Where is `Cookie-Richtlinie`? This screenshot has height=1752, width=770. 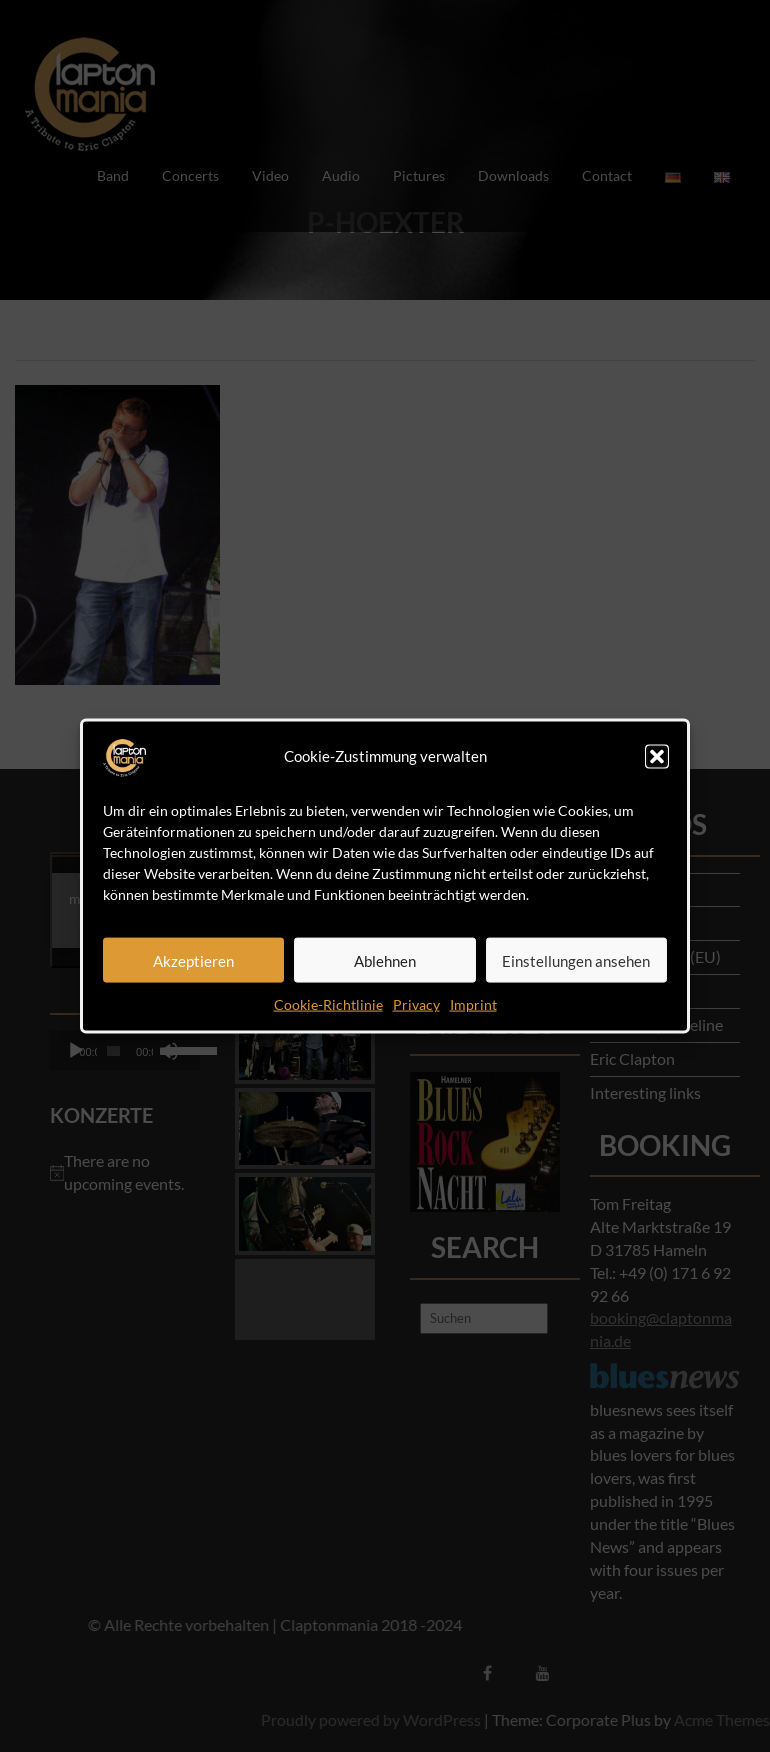 Cookie-Richtlinie is located at coordinates (328, 1004).